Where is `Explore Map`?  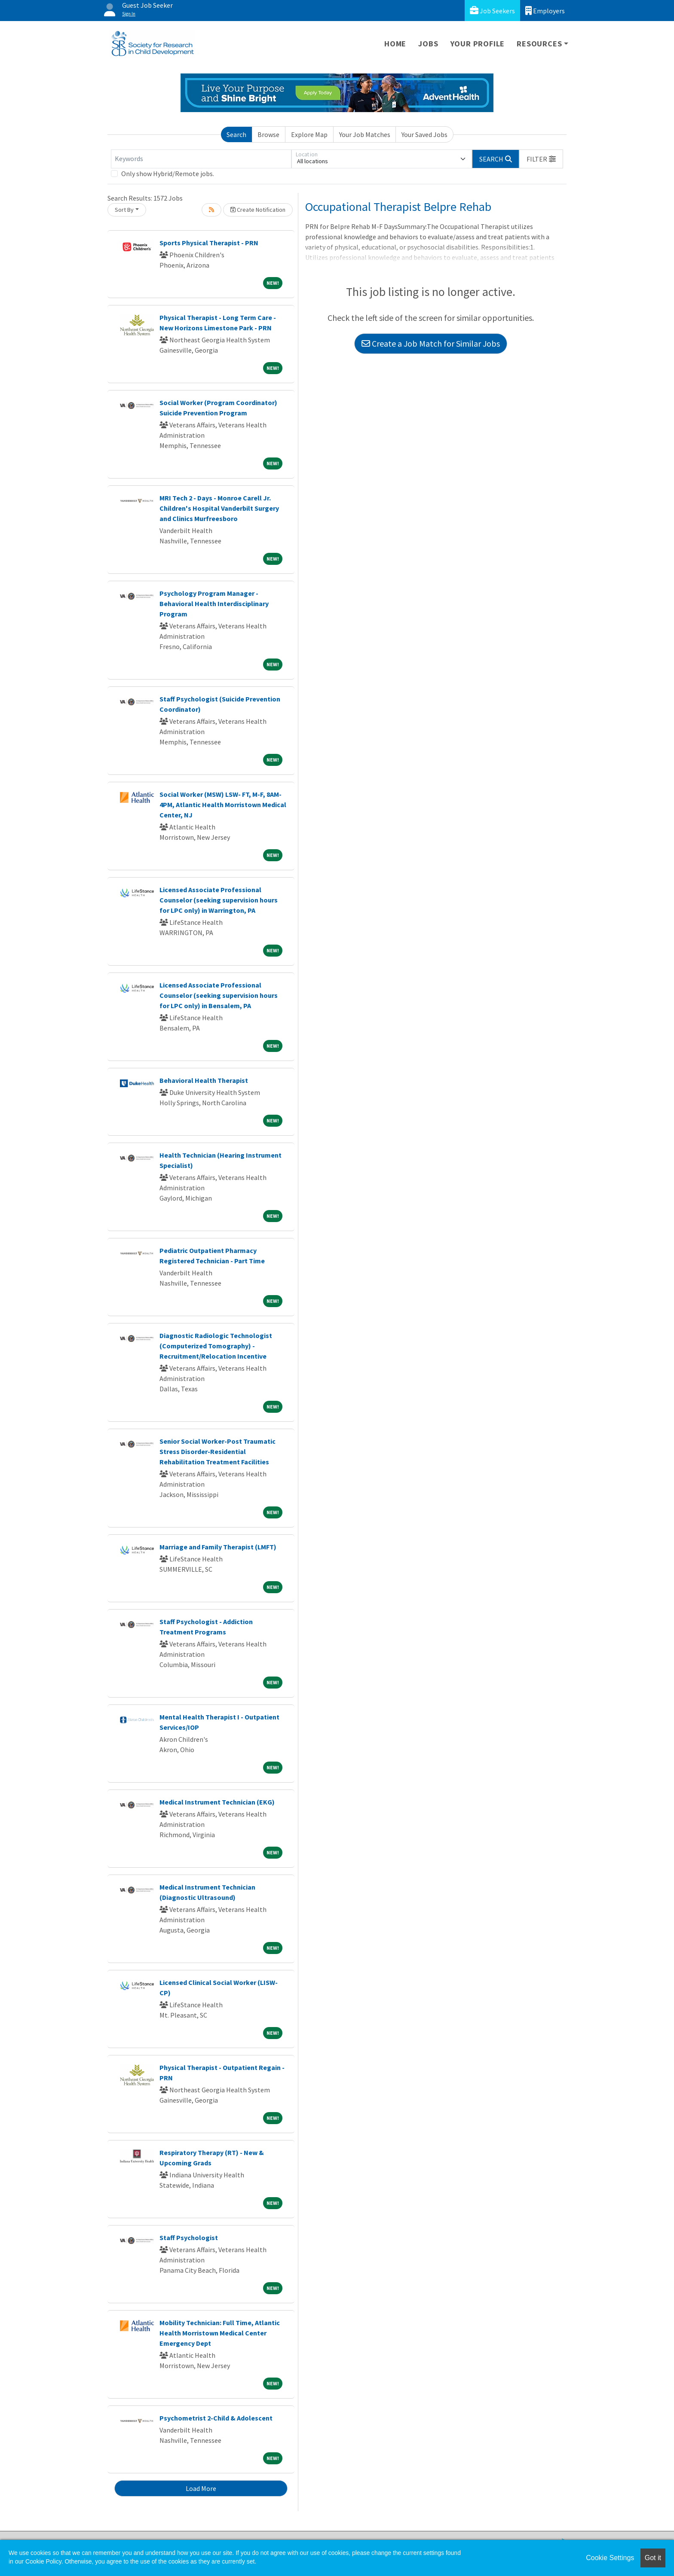 Explore Map is located at coordinates (309, 134).